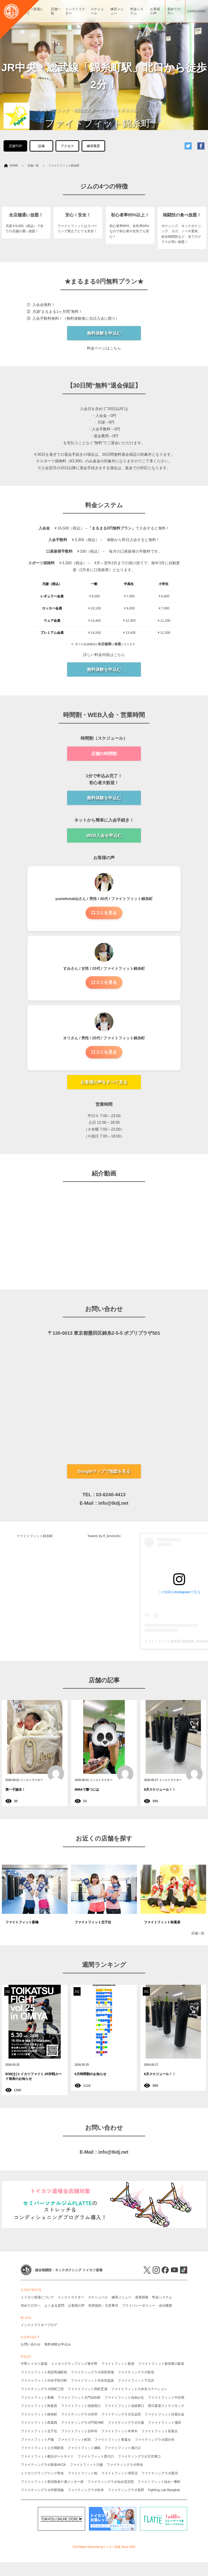 The image size is (208, 2576). Describe the element at coordinates (86, 2490) in the screenshot. I see `ファイティングラボ松本` at that location.